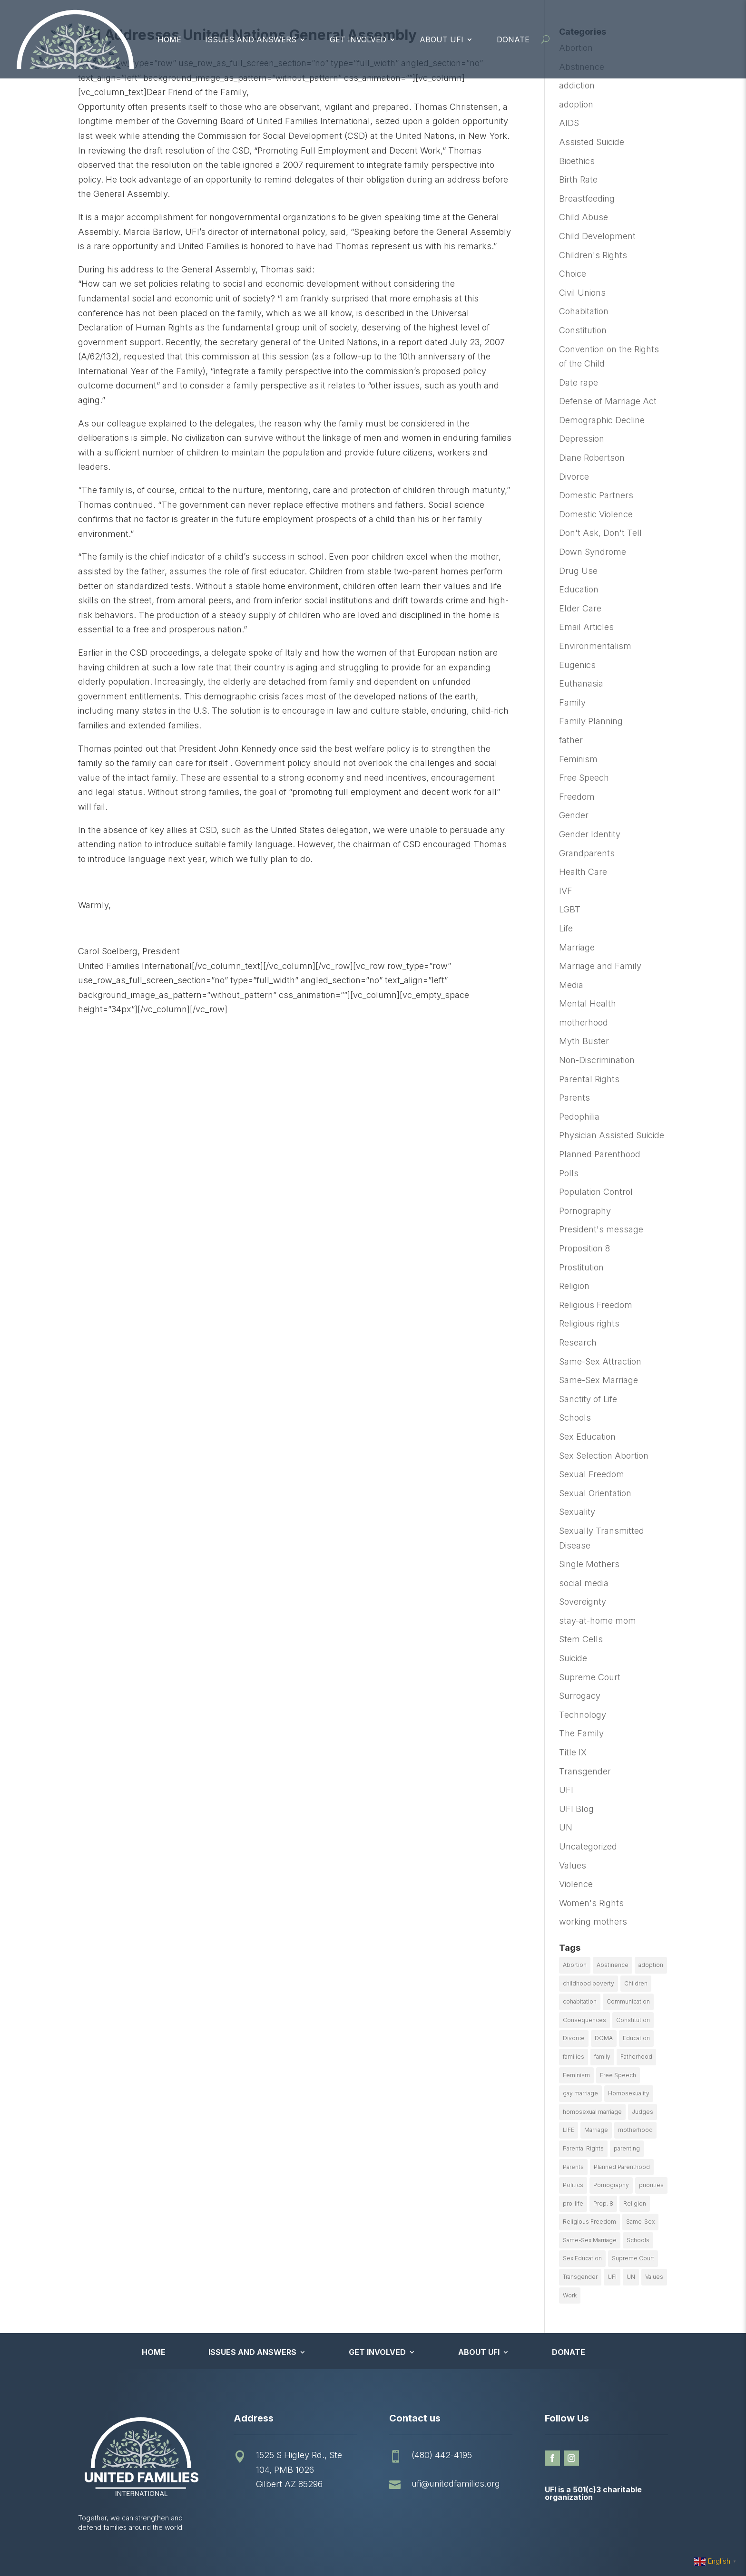 Image resolution: width=746 pixels, height=2576 pixels. What do you see at coordinates (571, 985) in the screenshot?
I see `Media` at bounding box center [571, 985].